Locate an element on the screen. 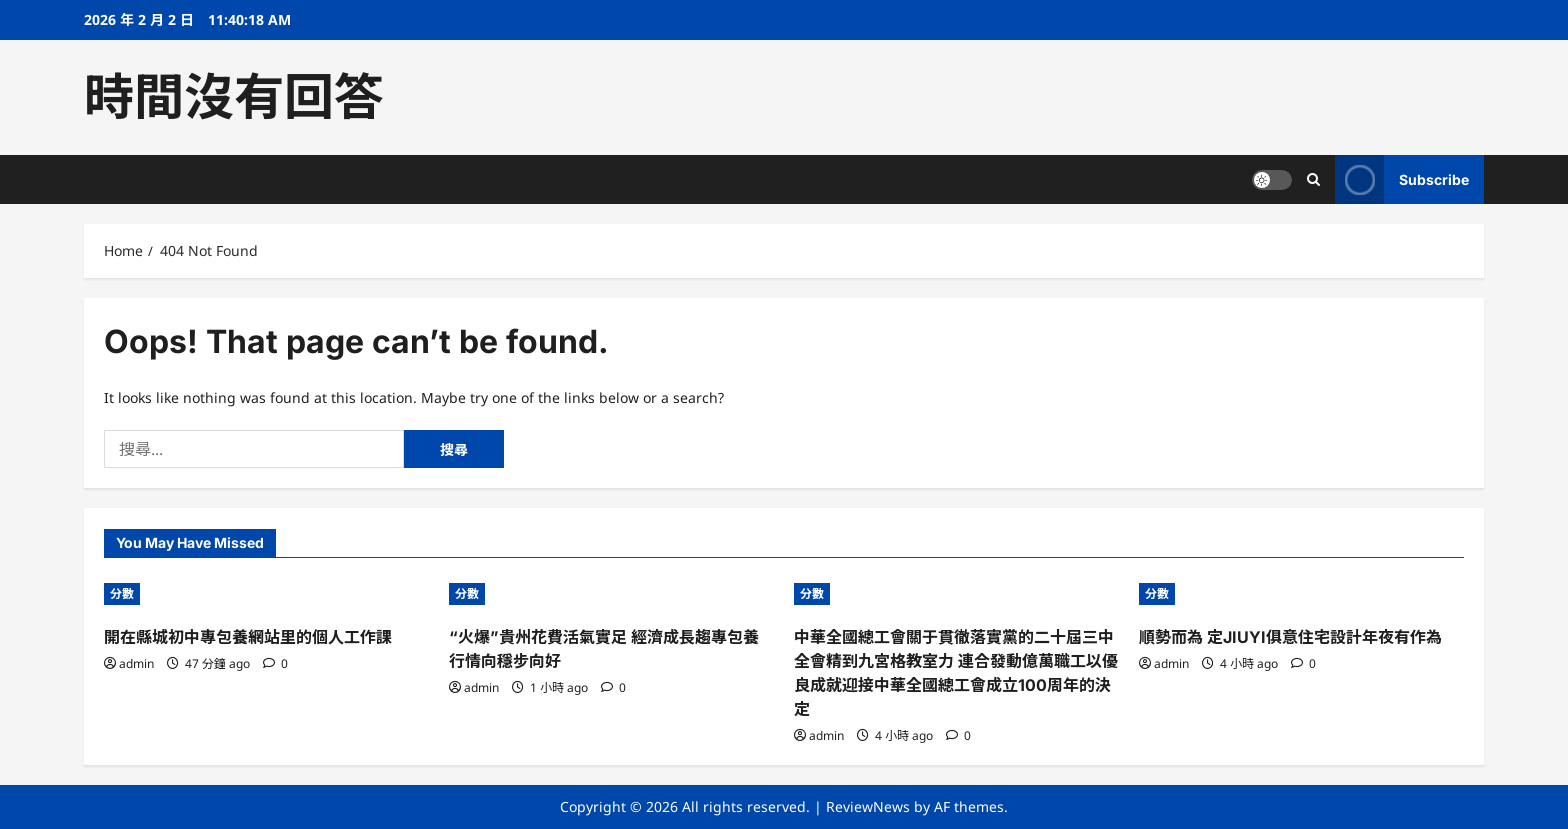 The width and height of the screenshot is (1568, 829). 分數 is located at coordinates (122, 593).